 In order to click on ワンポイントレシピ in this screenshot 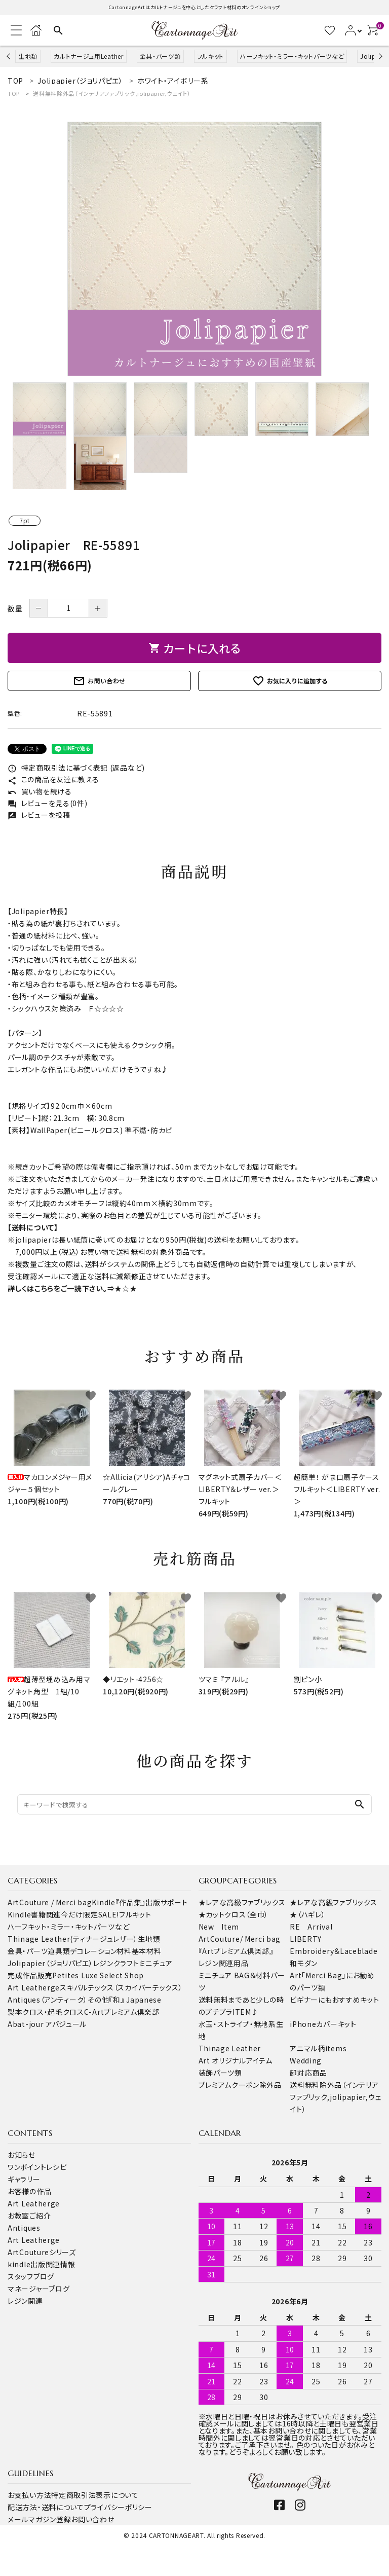, I will do `click(37, 2167)`.